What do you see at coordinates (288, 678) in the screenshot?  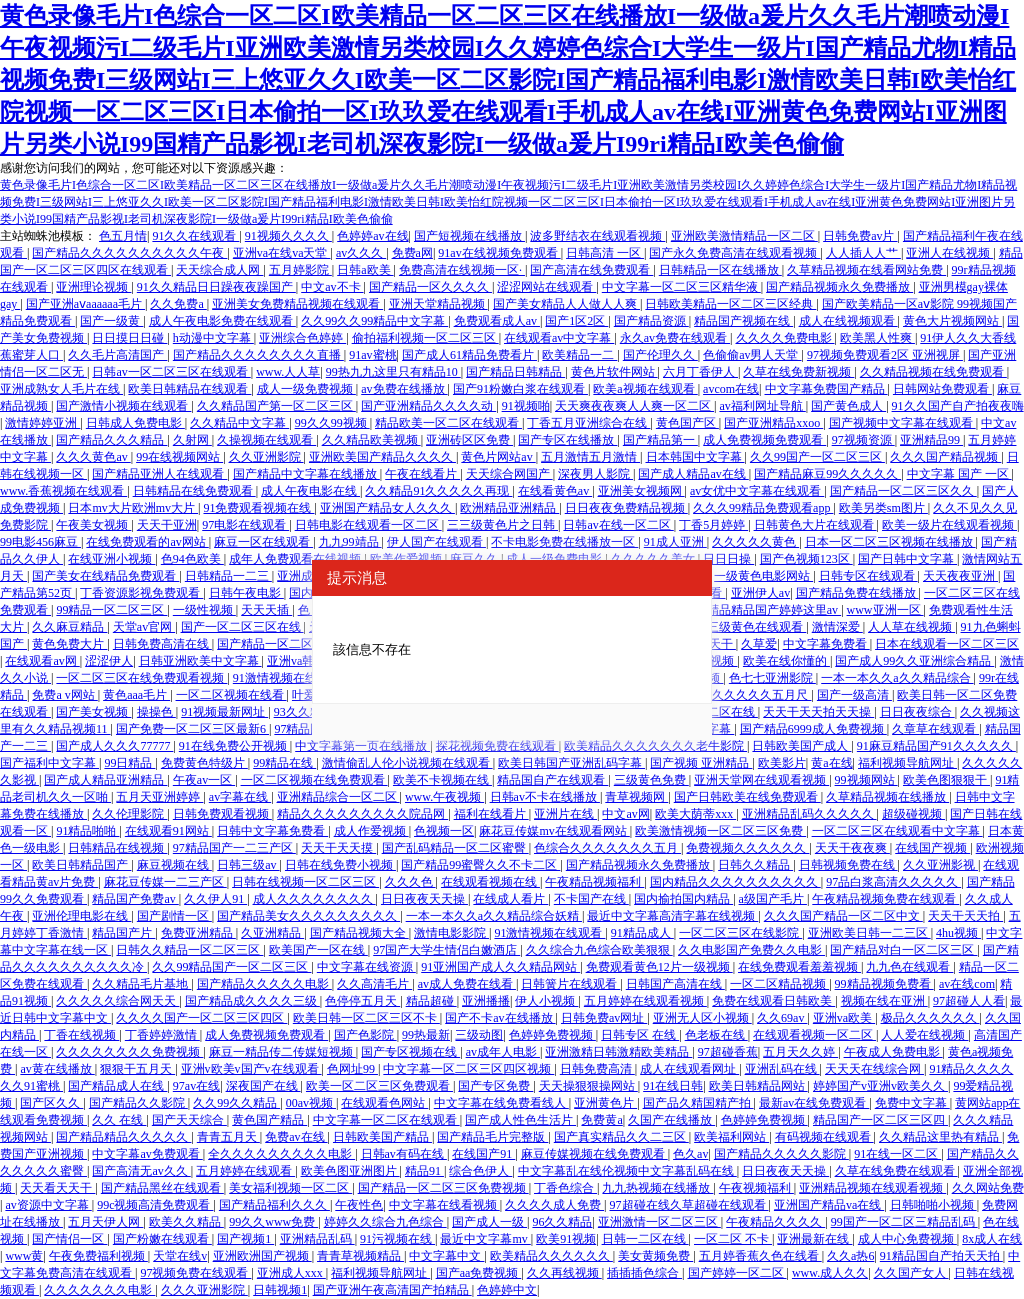 I see `91激情视频在线观看` at bounding box center [288, 678].